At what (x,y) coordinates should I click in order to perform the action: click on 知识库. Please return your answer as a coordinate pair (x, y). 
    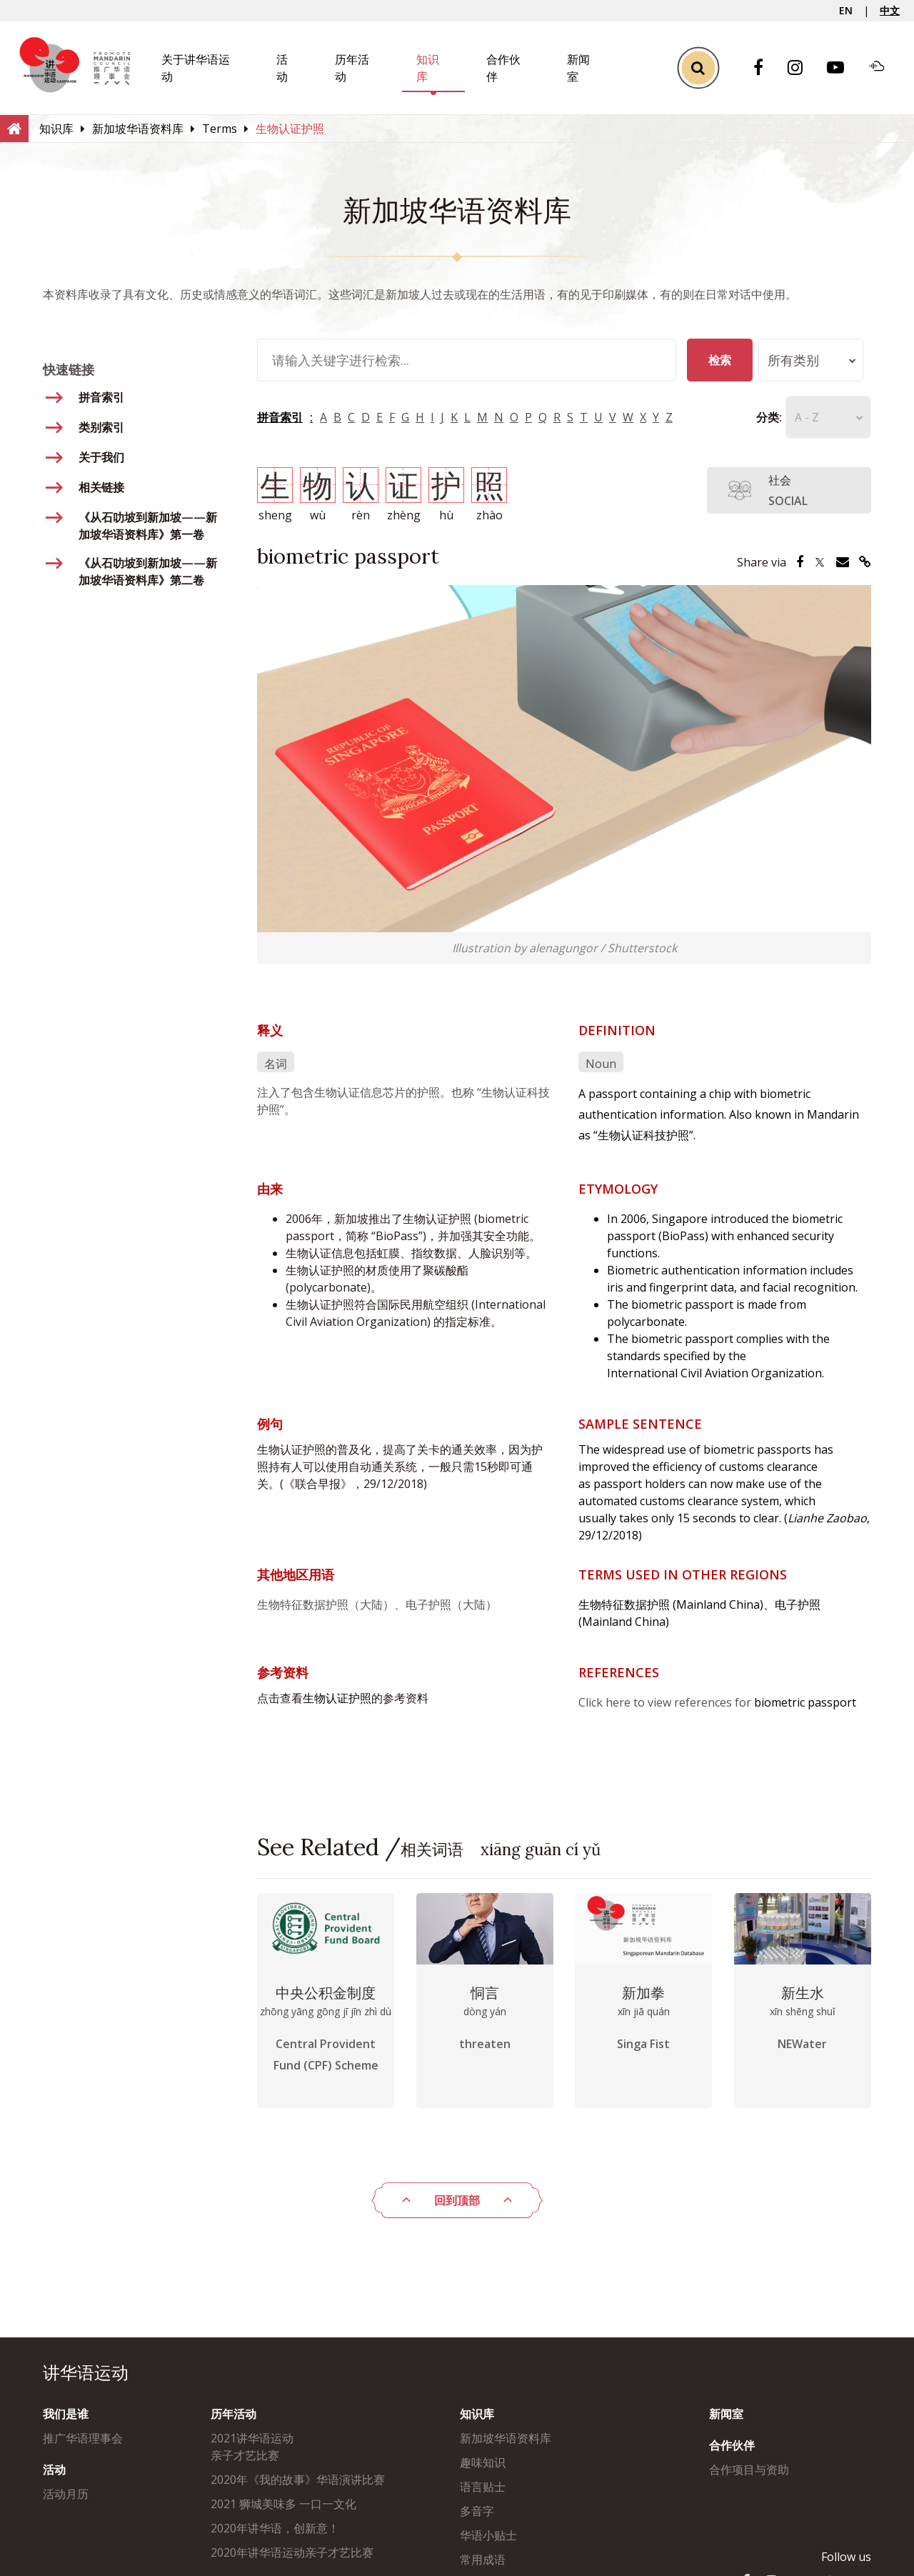
    Looking at the image, I should click on (477, 2414).